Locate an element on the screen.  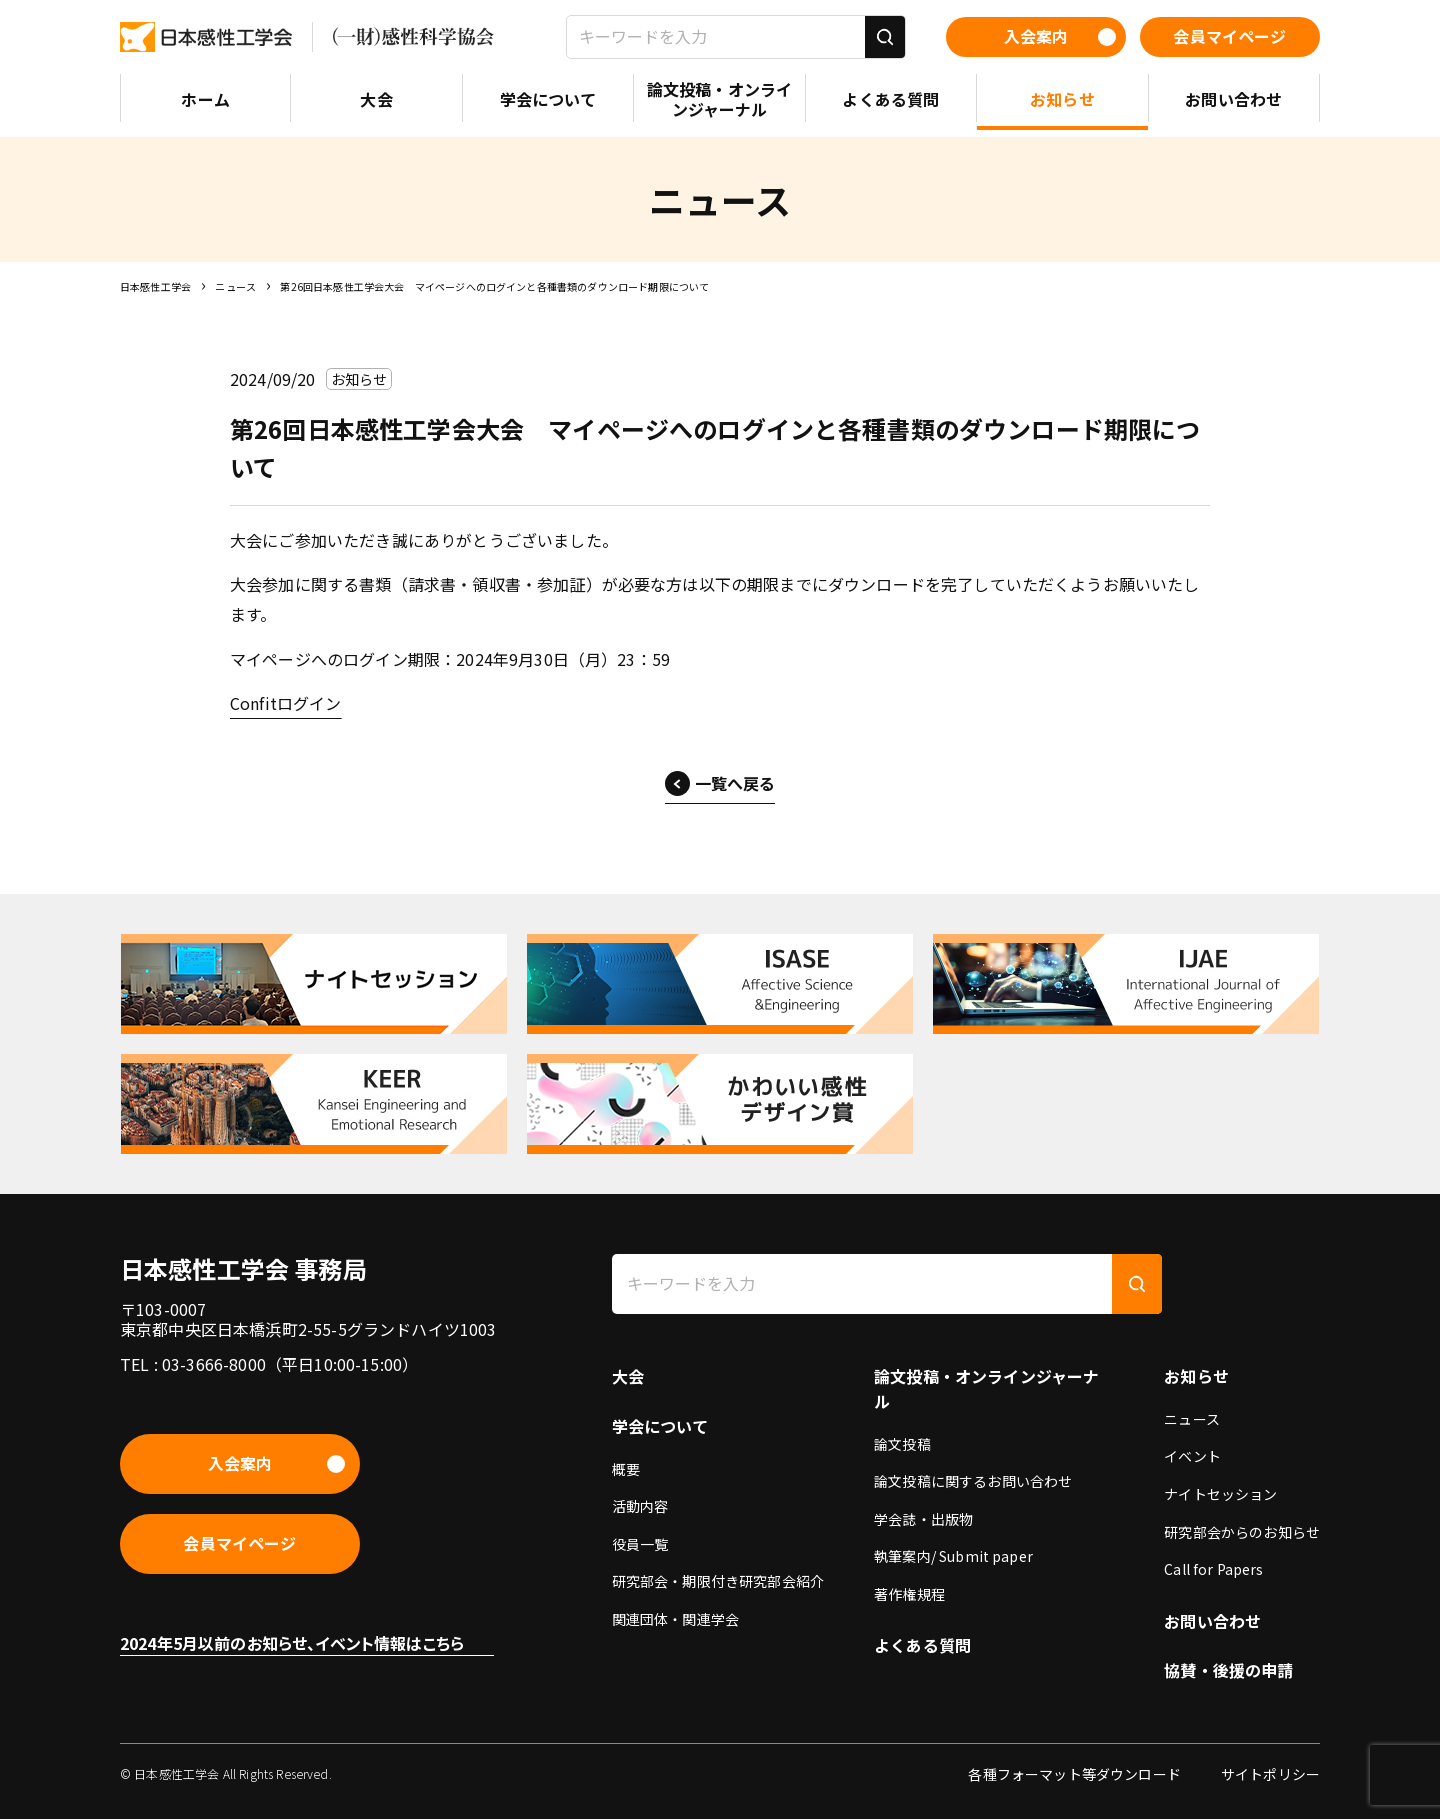
Confitログイン is located at coordinates (286, 703).